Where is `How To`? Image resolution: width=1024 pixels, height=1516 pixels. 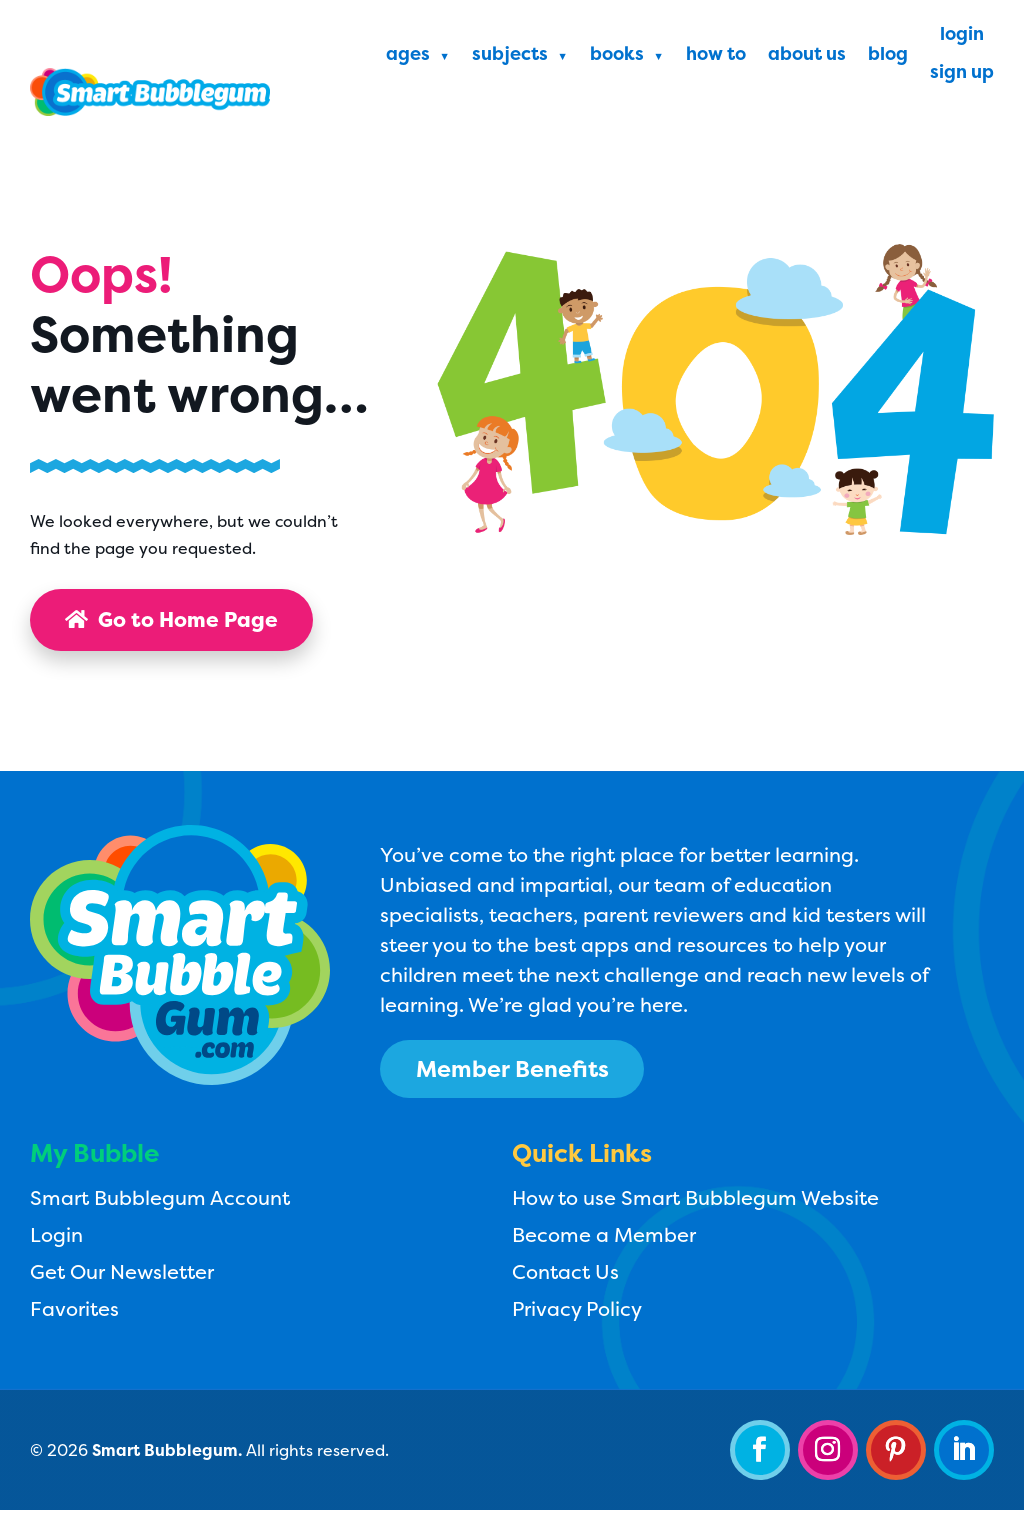 How To is located at coordinates (716, 56).